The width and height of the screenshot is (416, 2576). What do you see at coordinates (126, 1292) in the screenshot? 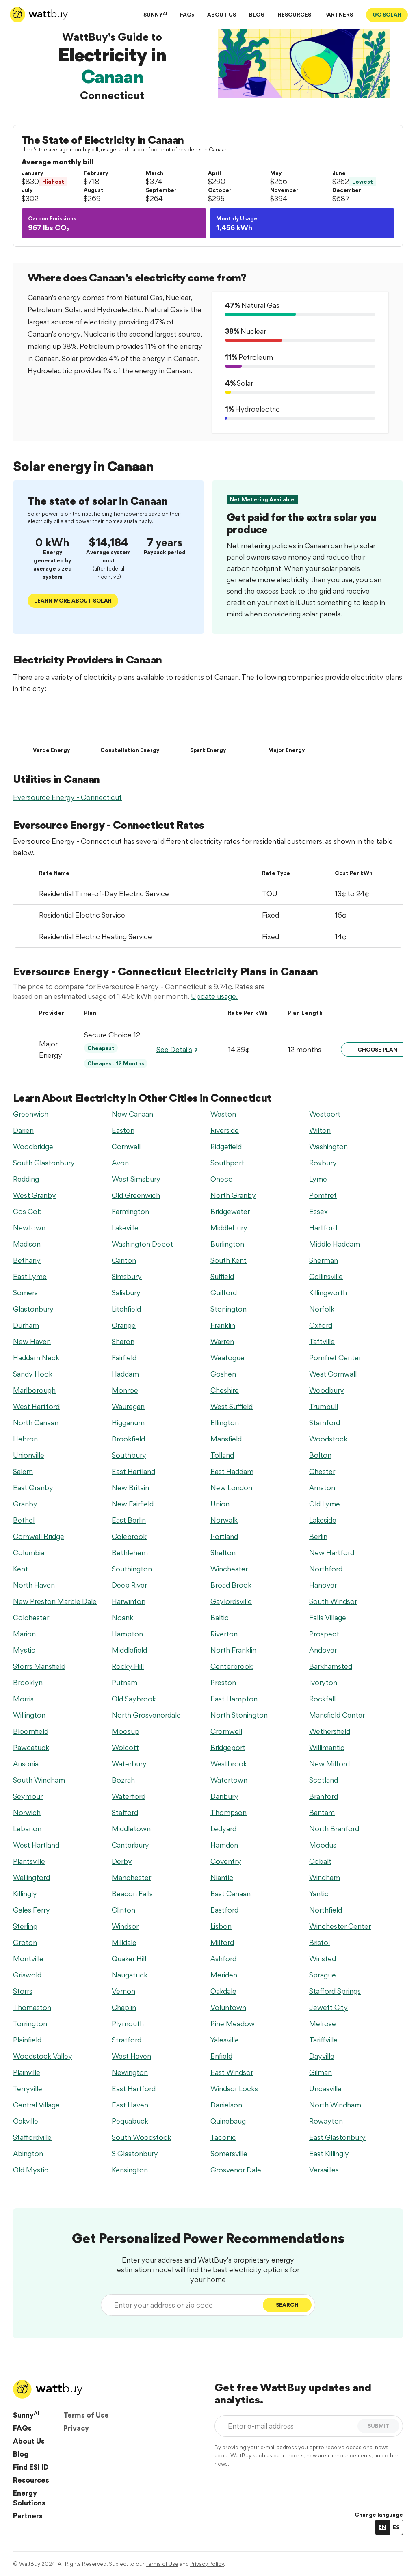
I see `Salisbury` at bounding box center [126, 1292].